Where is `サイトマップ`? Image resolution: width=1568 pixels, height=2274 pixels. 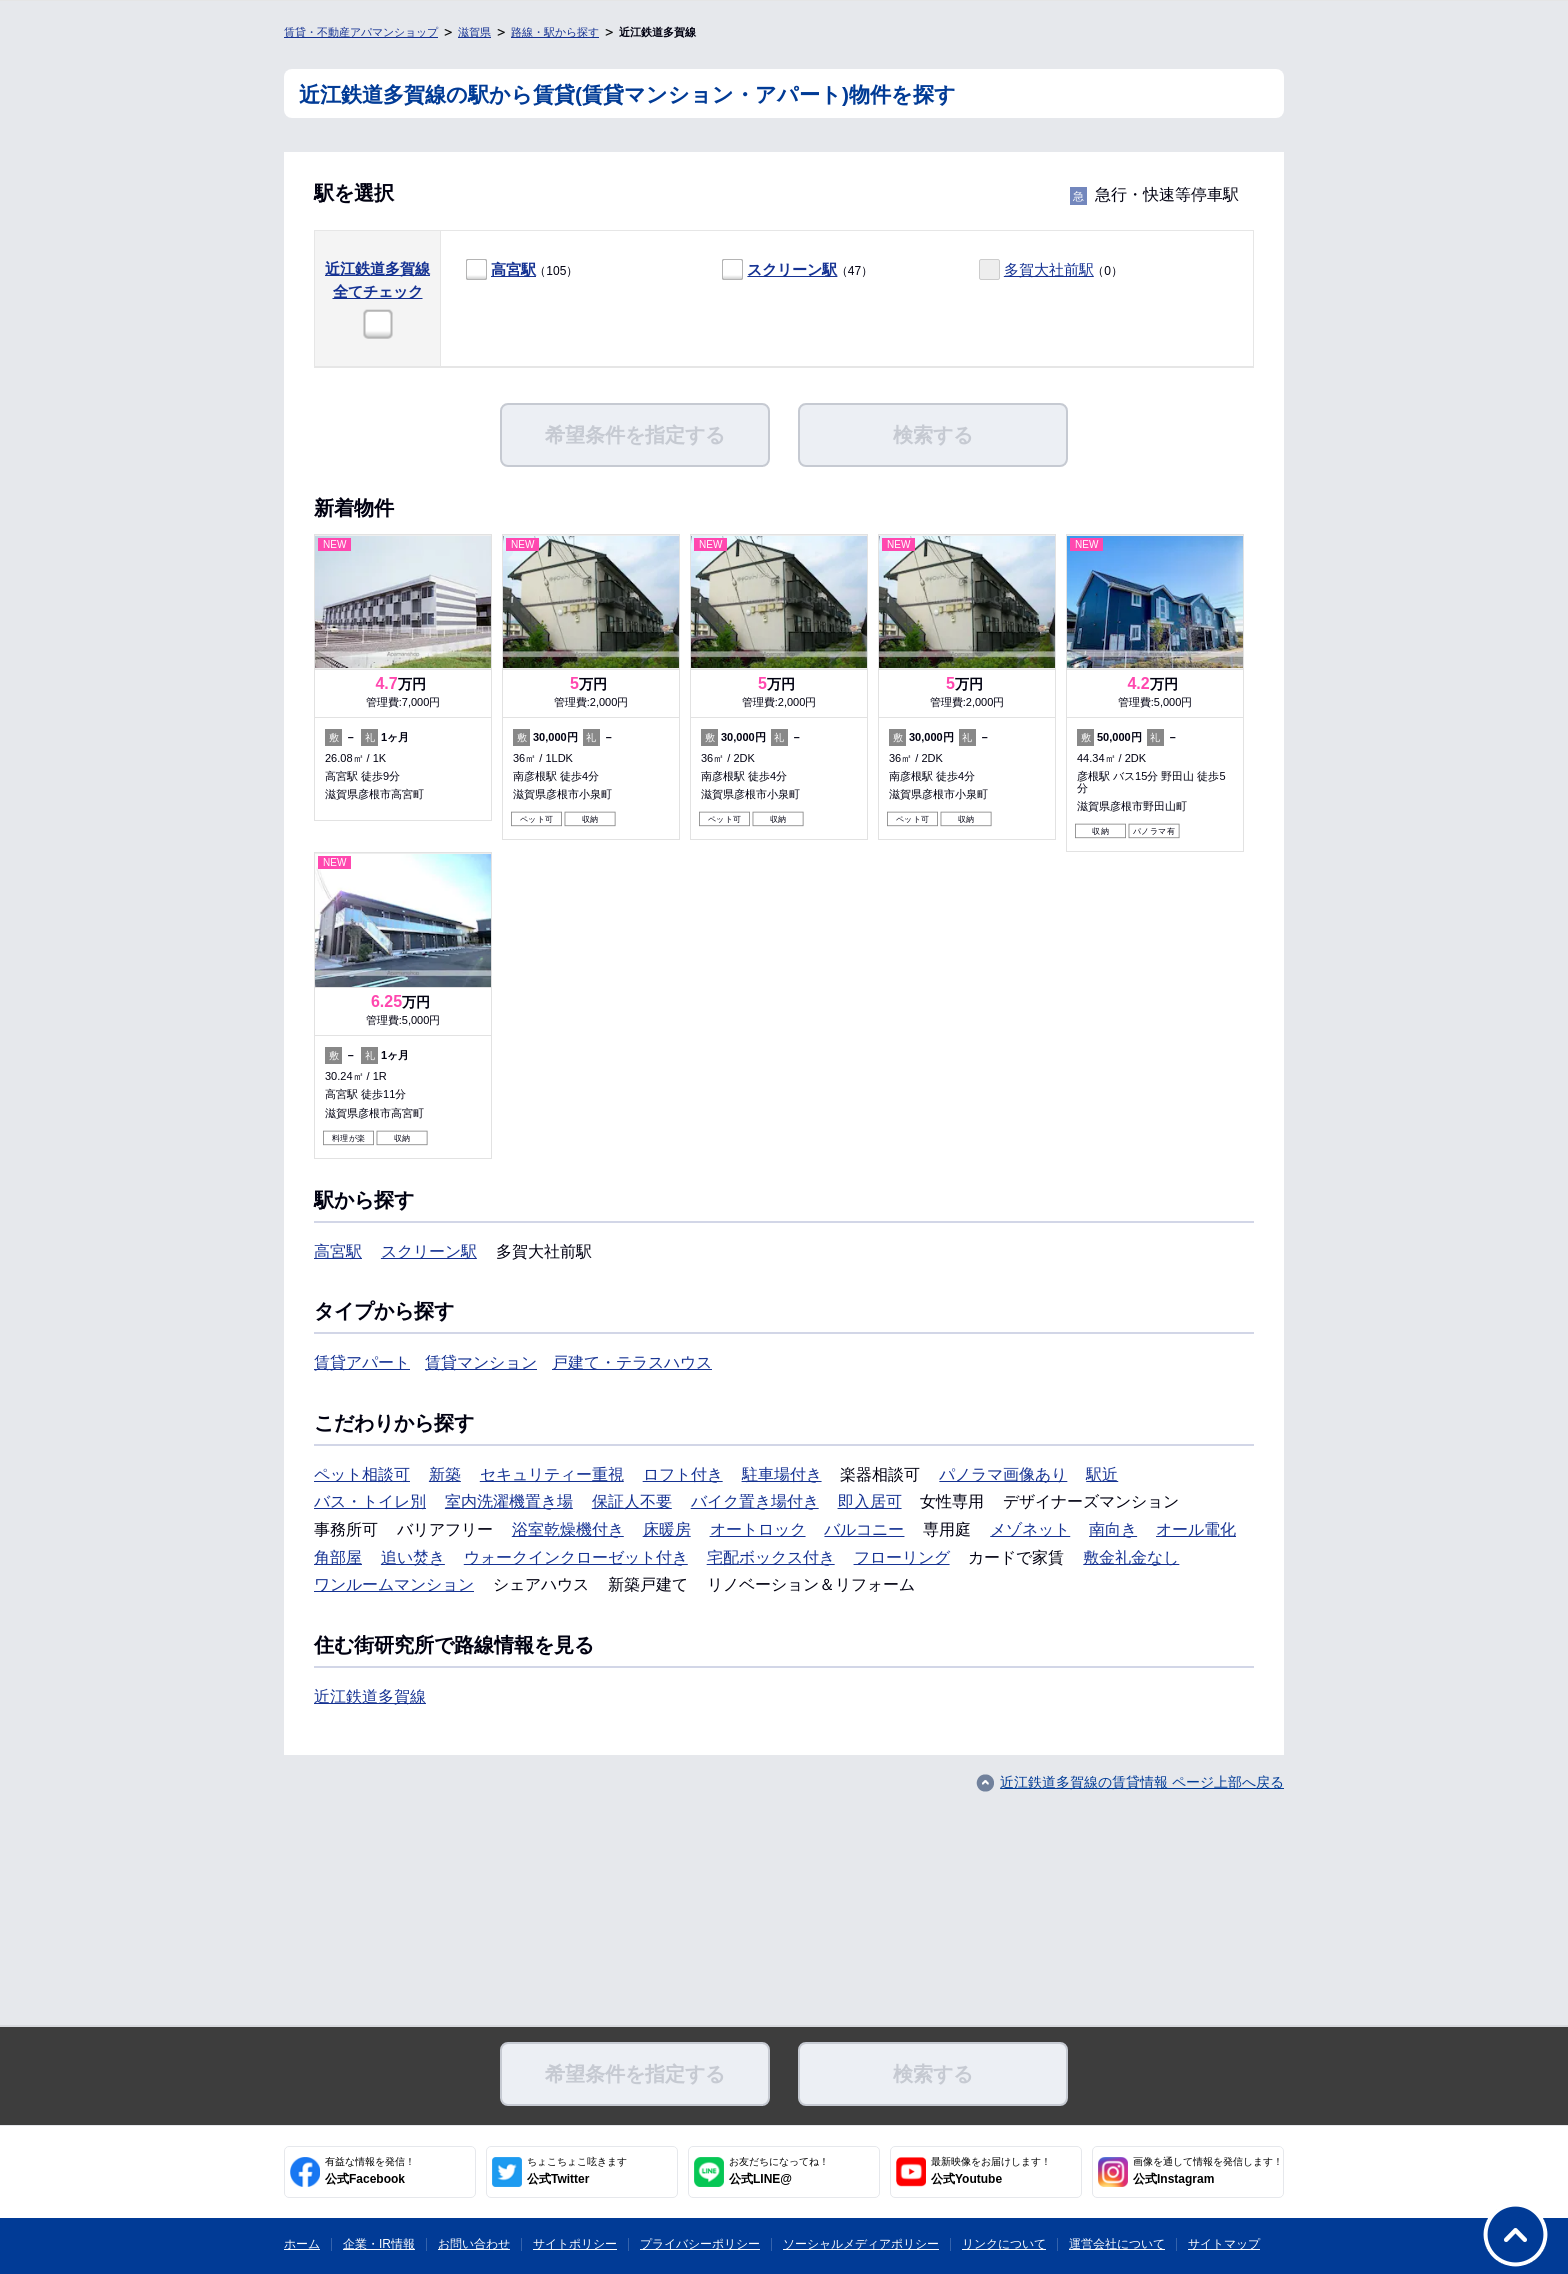 サイトマップ is located at coordinates (1224, 2244).